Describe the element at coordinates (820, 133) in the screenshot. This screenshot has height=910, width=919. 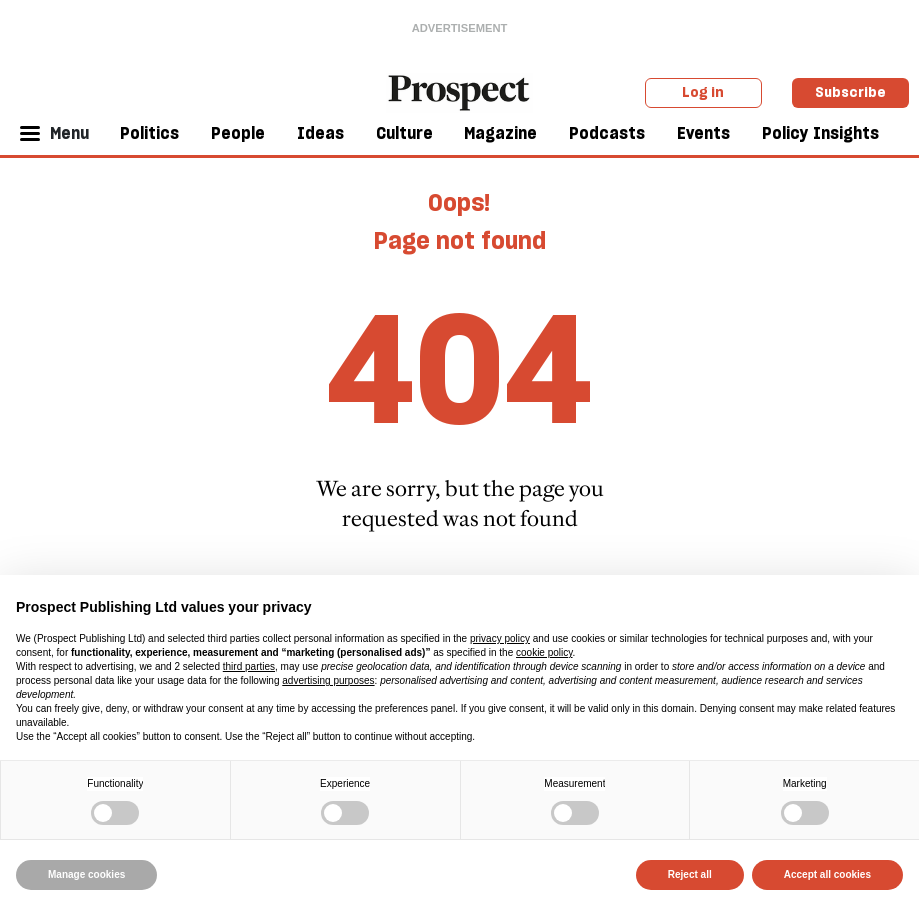
I see `Policy Insights` at that location.